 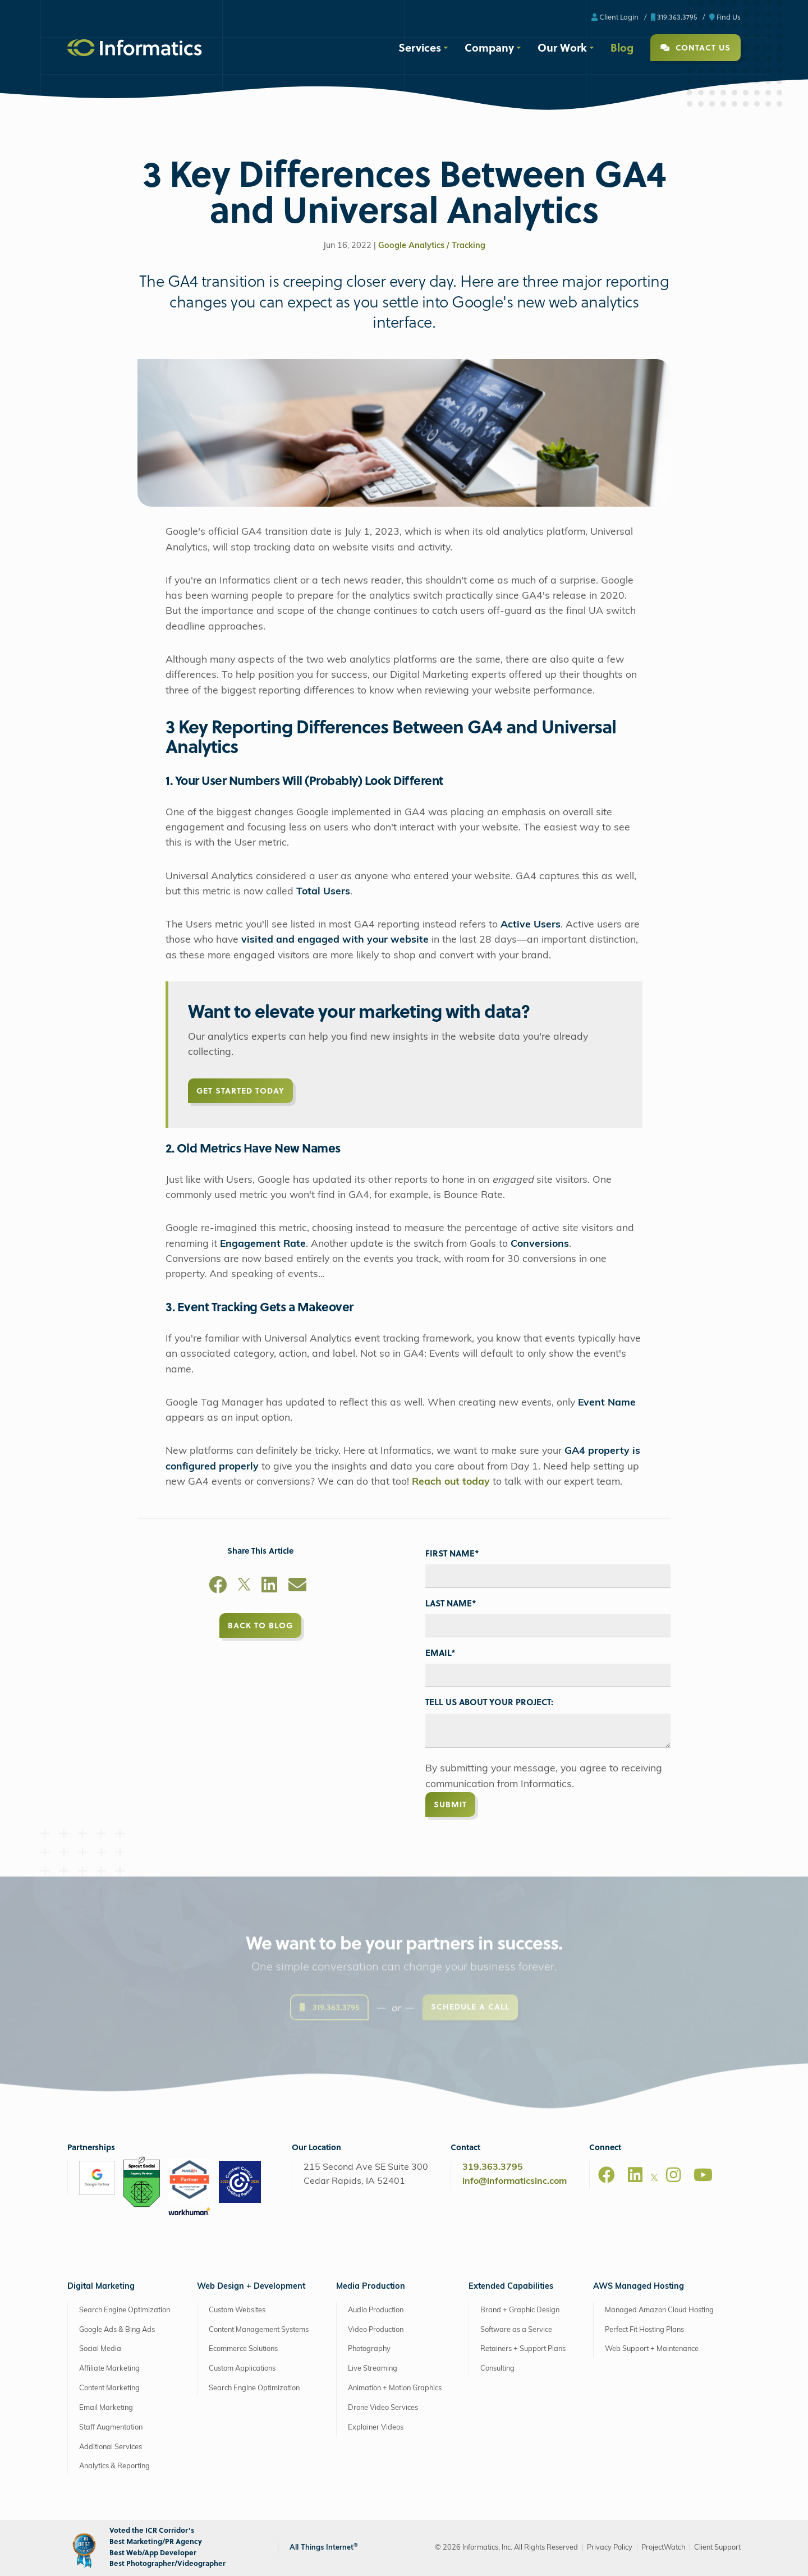 I want to click on Our Work, so click(x=562, y=47).